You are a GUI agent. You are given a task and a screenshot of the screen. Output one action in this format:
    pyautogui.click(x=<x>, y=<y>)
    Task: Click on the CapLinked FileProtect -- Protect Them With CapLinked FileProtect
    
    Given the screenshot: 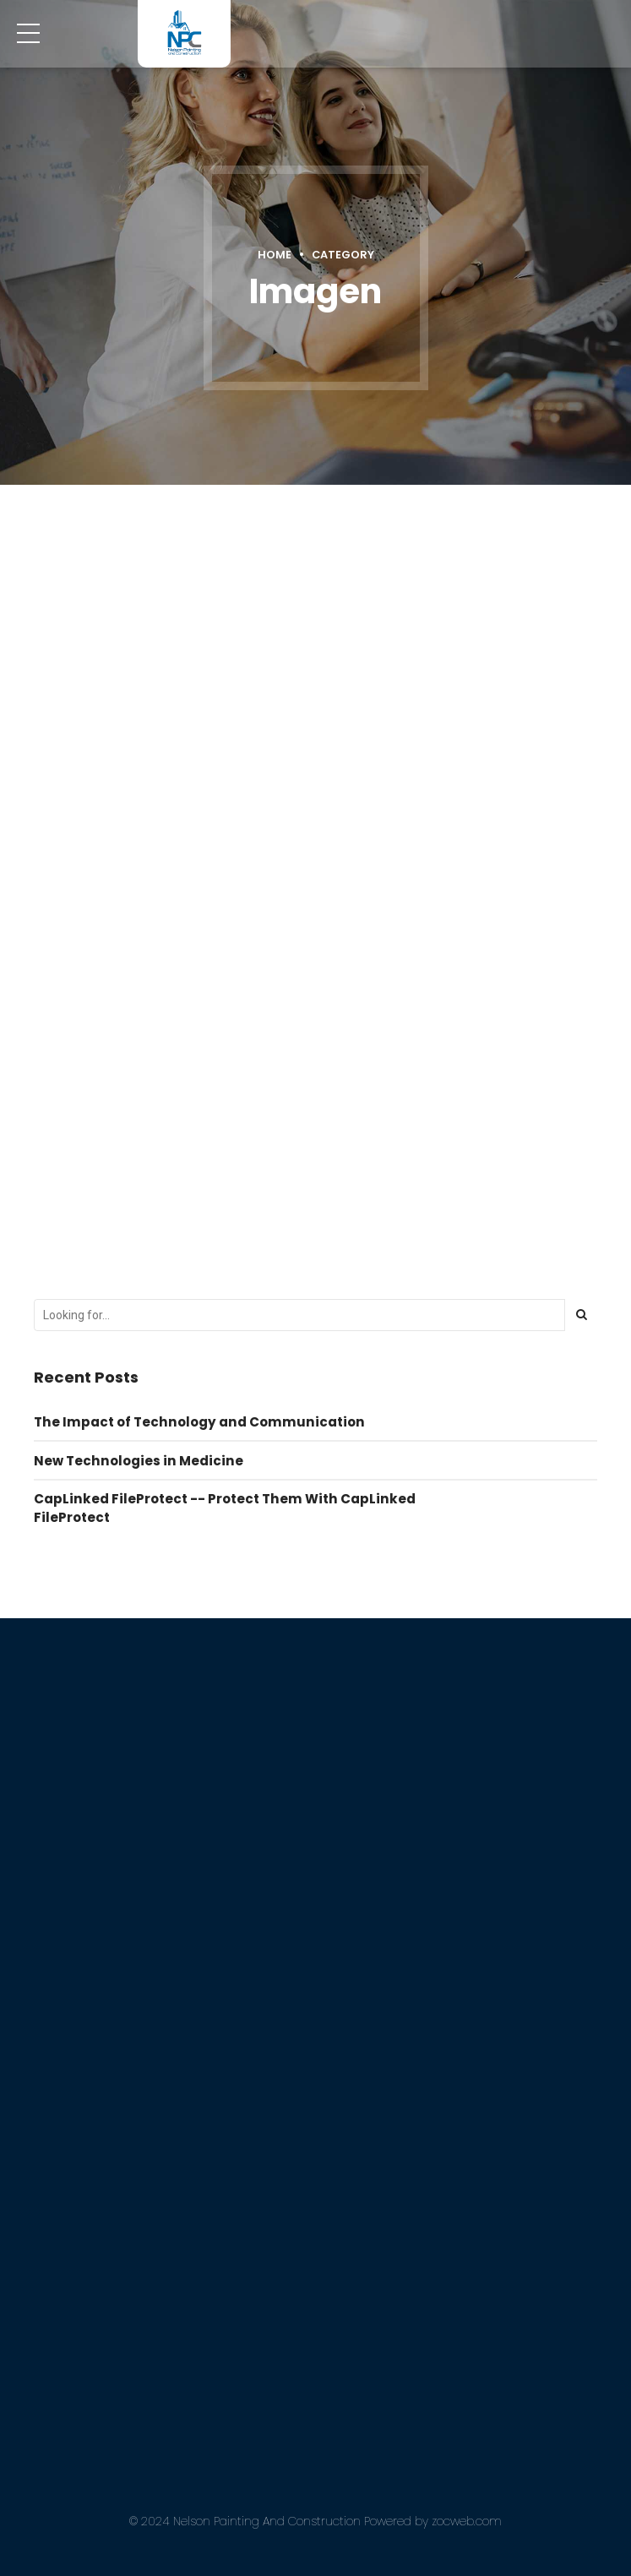 What is the action you would take?
    pyautogui.click(x=225, y=1506)
    